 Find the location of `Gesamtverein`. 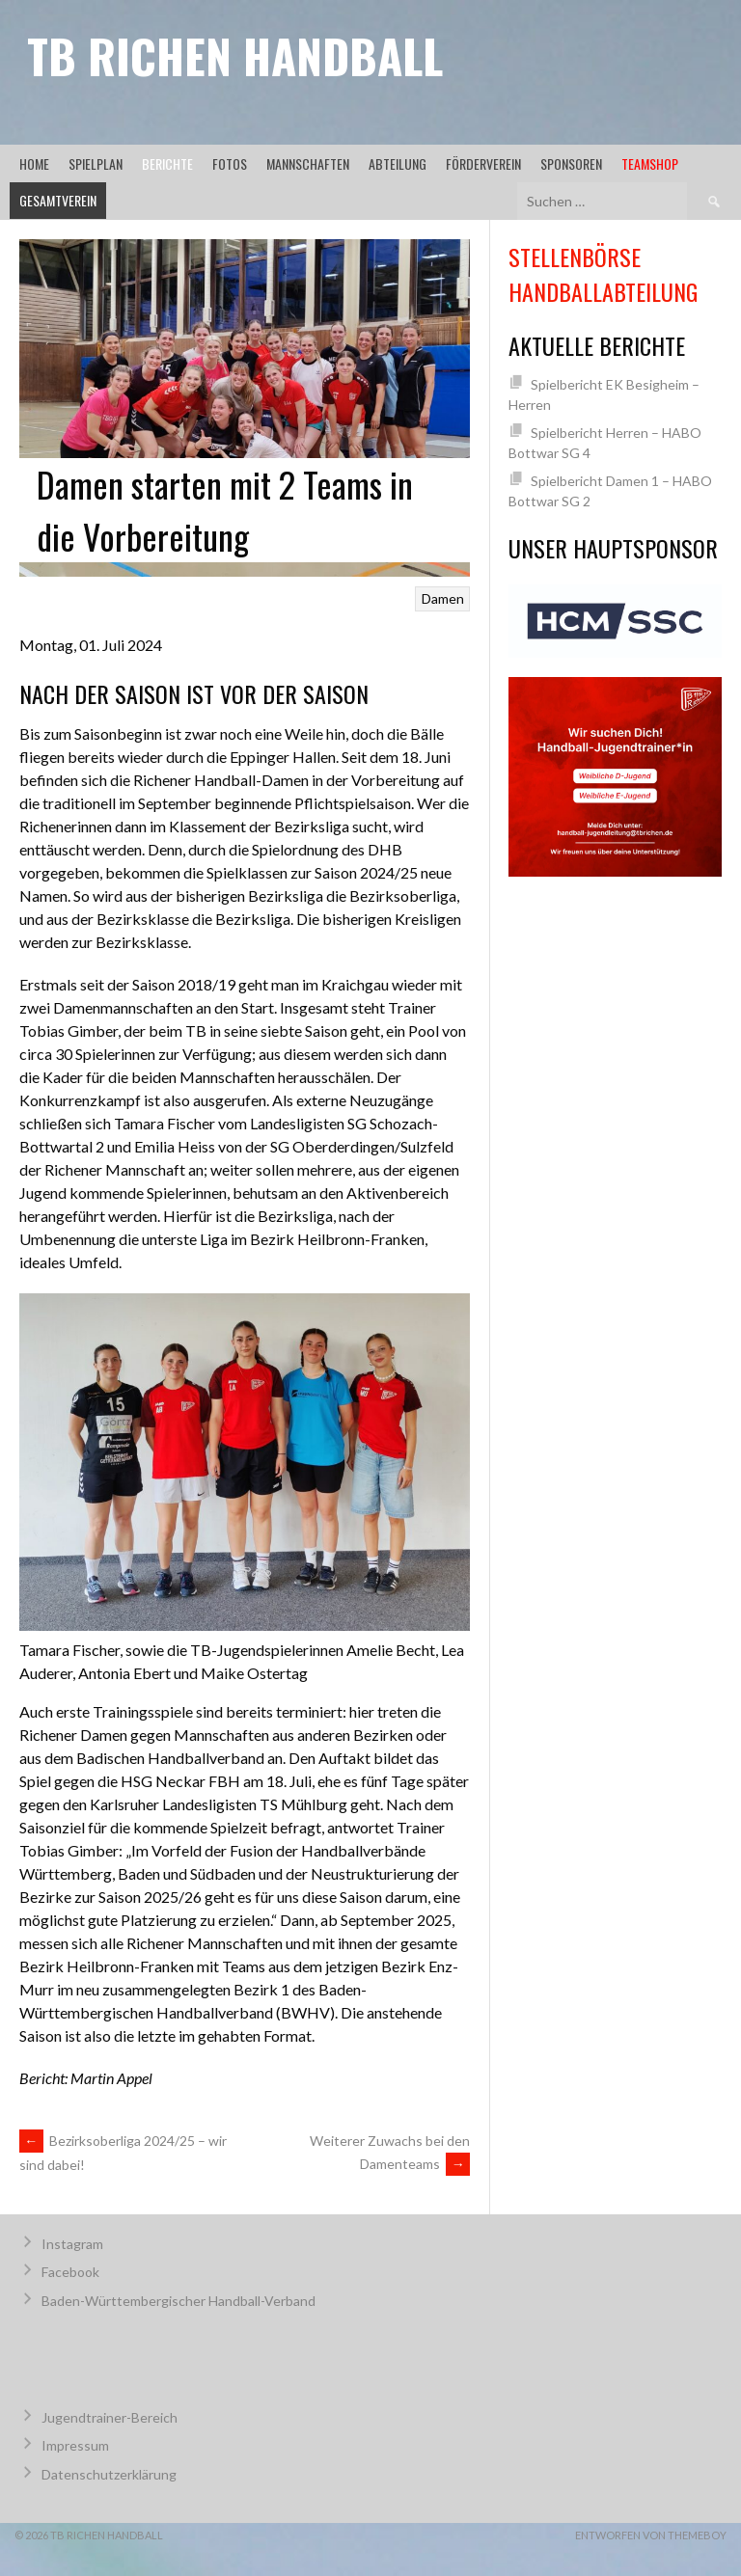

Gesamtverein is located at coordinates (57, 200).